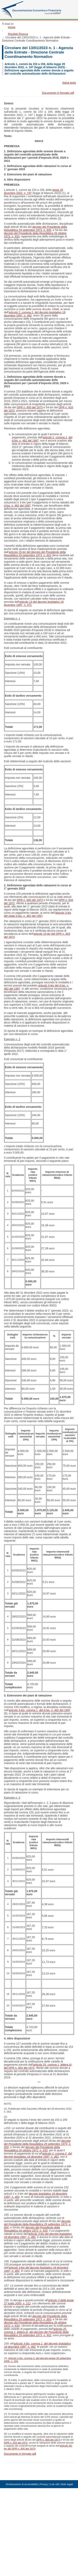 This screenshot has width=78, height=2576. Describe the element at coordinates (39, 1710) in the screenshot. I see `articolo 3-, comma 1, del d.lgs. n. 462 del 1997` at that location.